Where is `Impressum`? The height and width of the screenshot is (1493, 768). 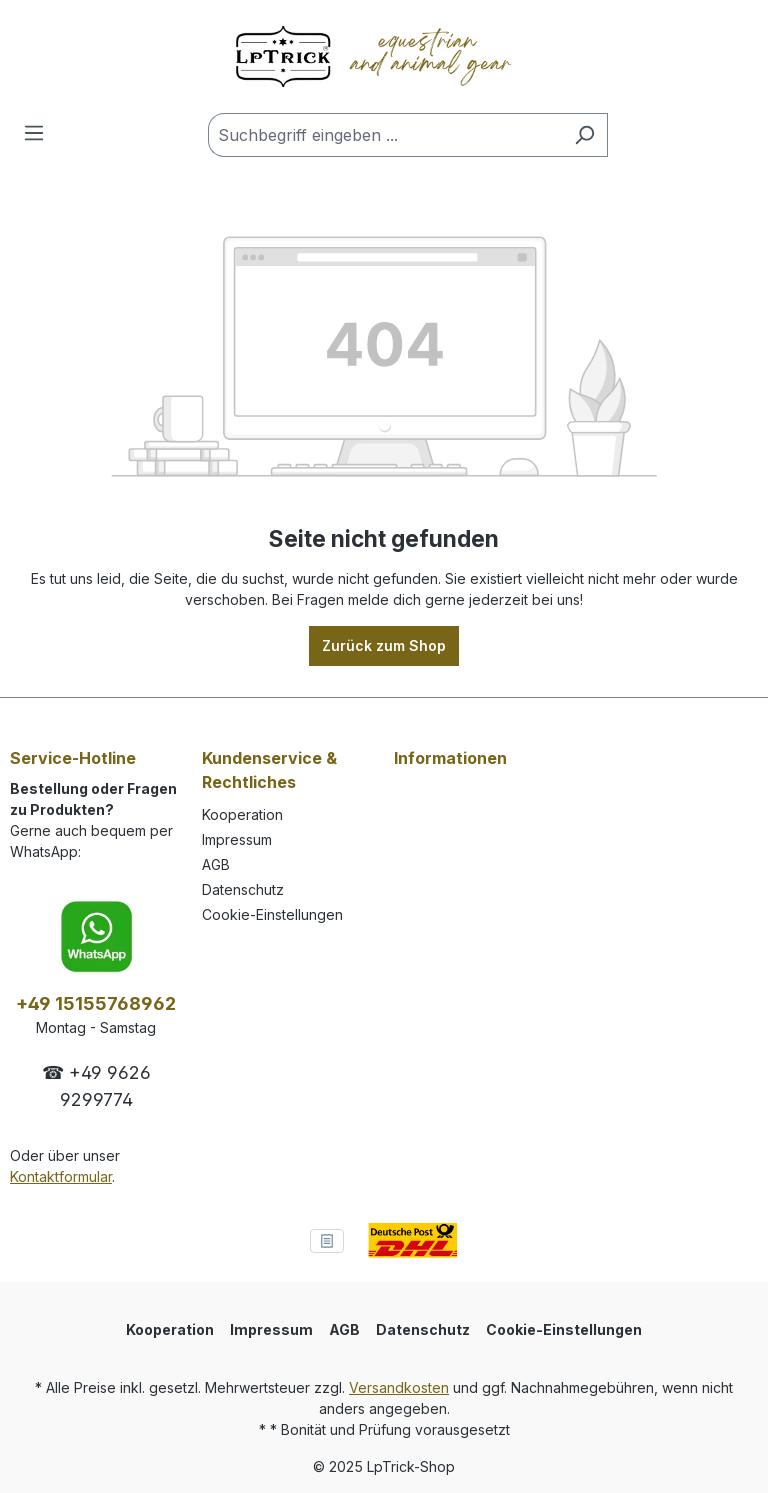
Impressum is located at coordinates (237, 839).